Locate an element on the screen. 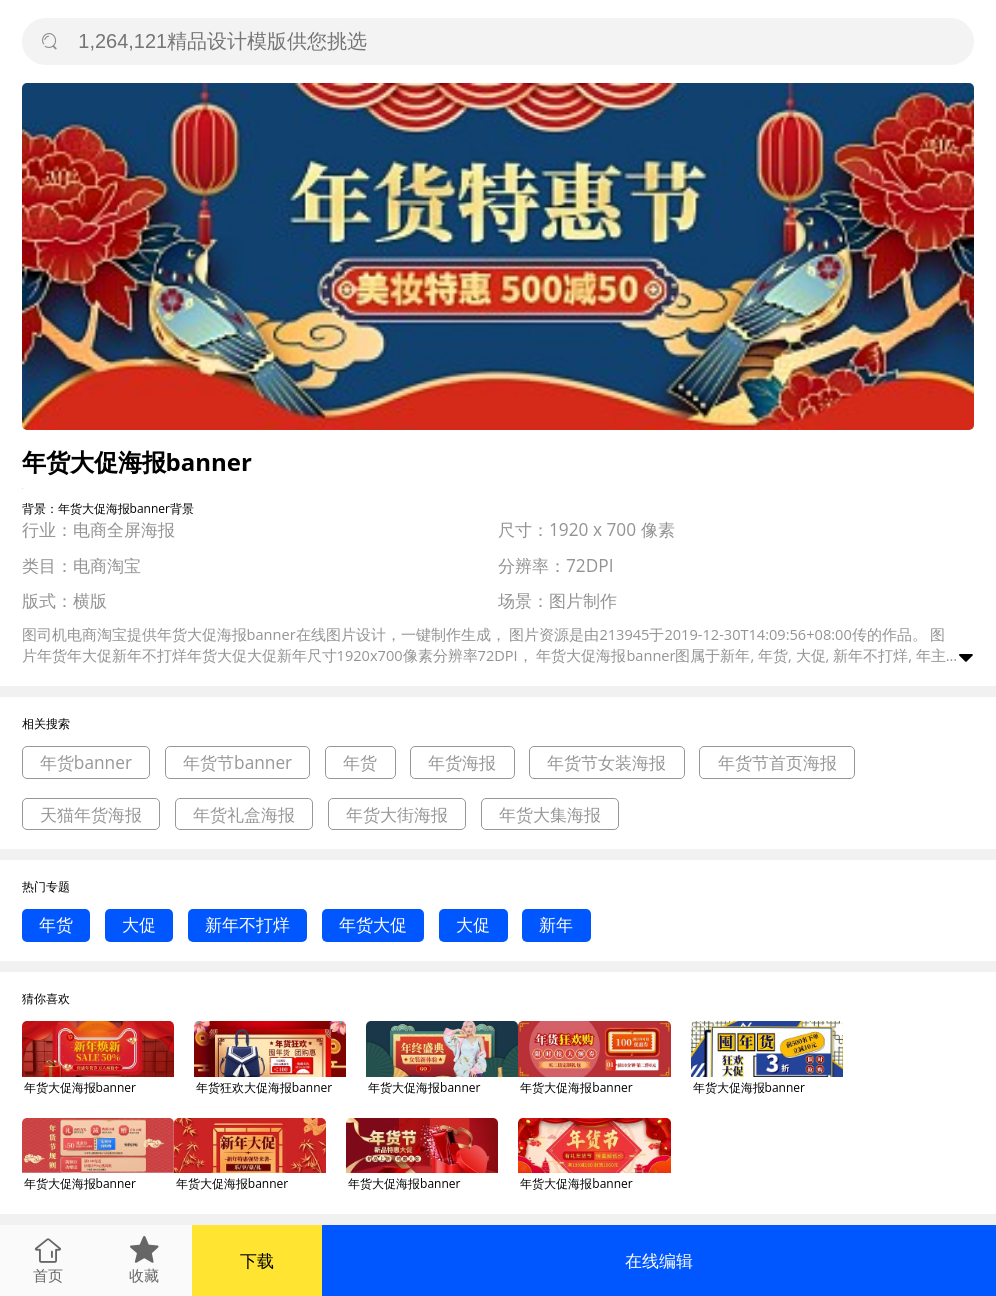  下载 is located at coordinates (257, 1260).